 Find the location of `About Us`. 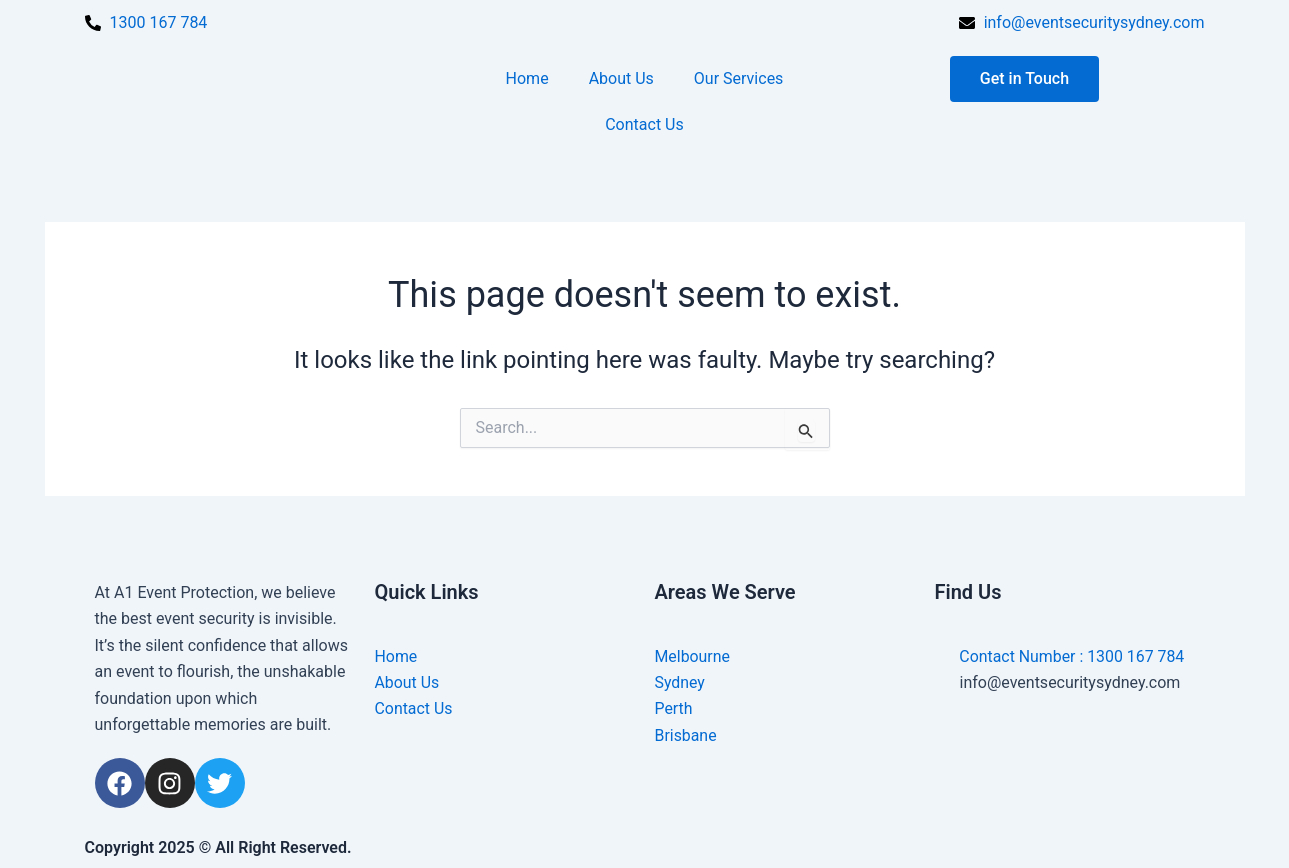

About Us is located at coordinates (621, 78).